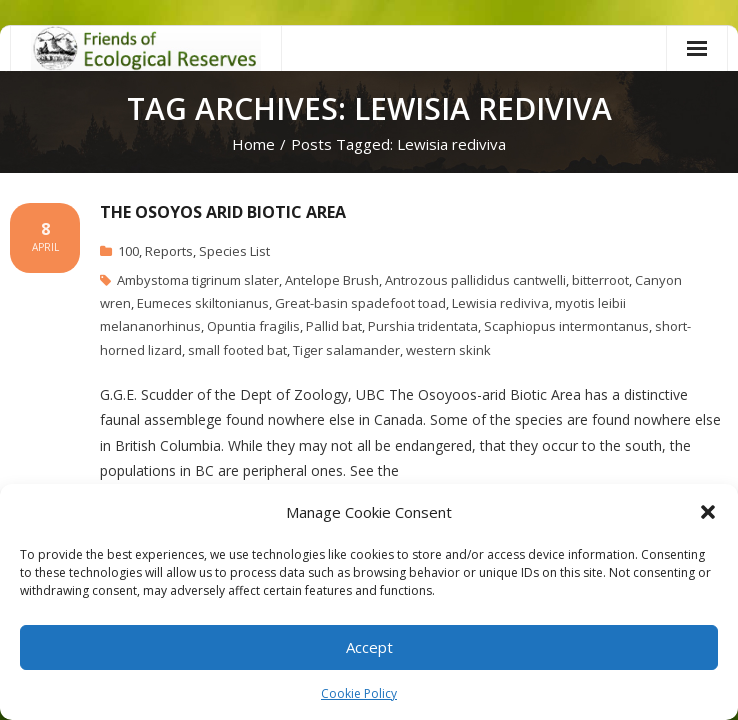 The height and width of the screenshot is (720, 738). I want to click on Ambystoma tigrinum slater, so click(198, 280).